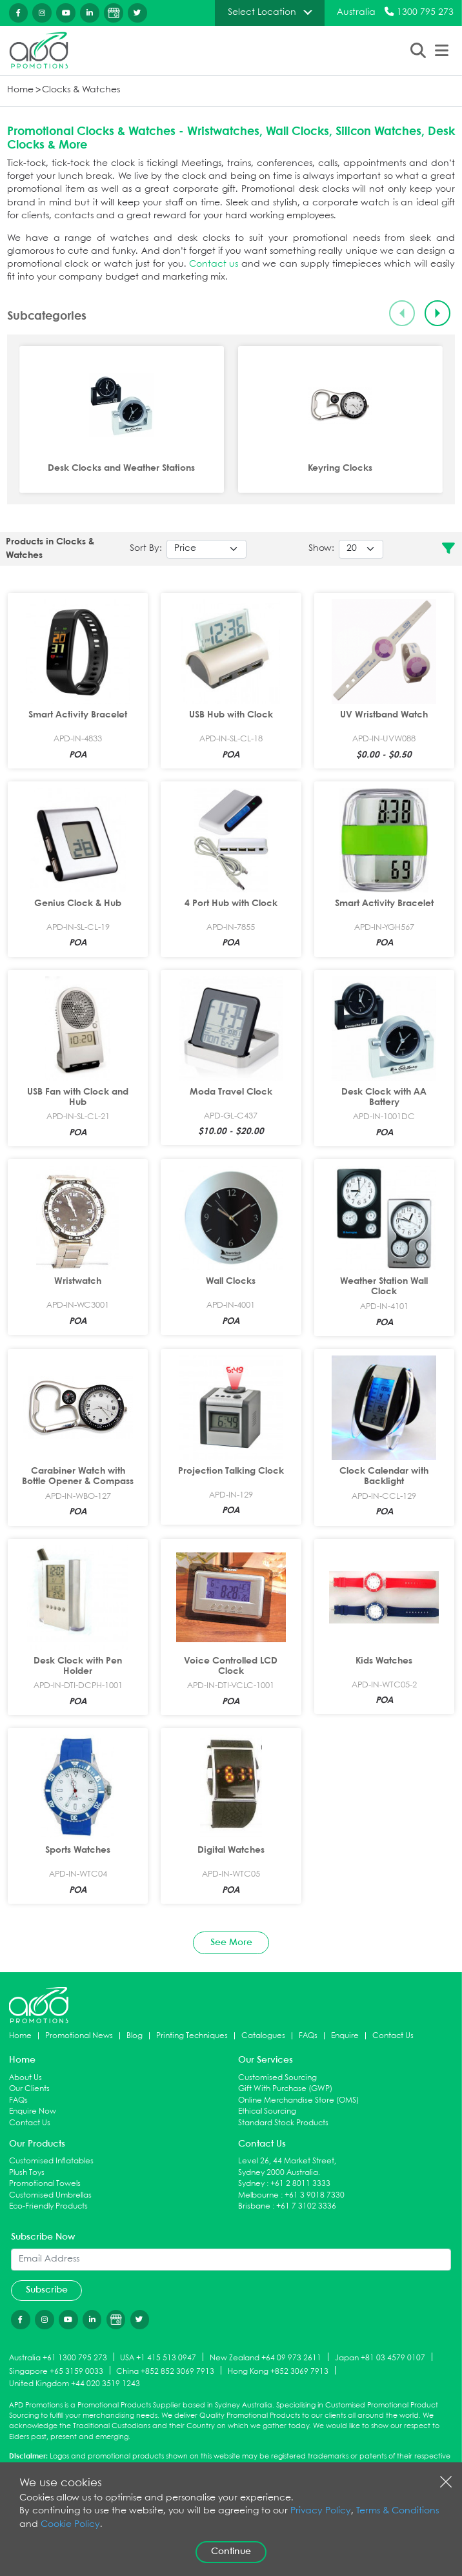 Image resolution: width=462 pixels, height=2576 pixels. What do you see at coordinates (29, 2088) in the screenshot?
I see `Our Clients` at bounding box center [29, 2088].